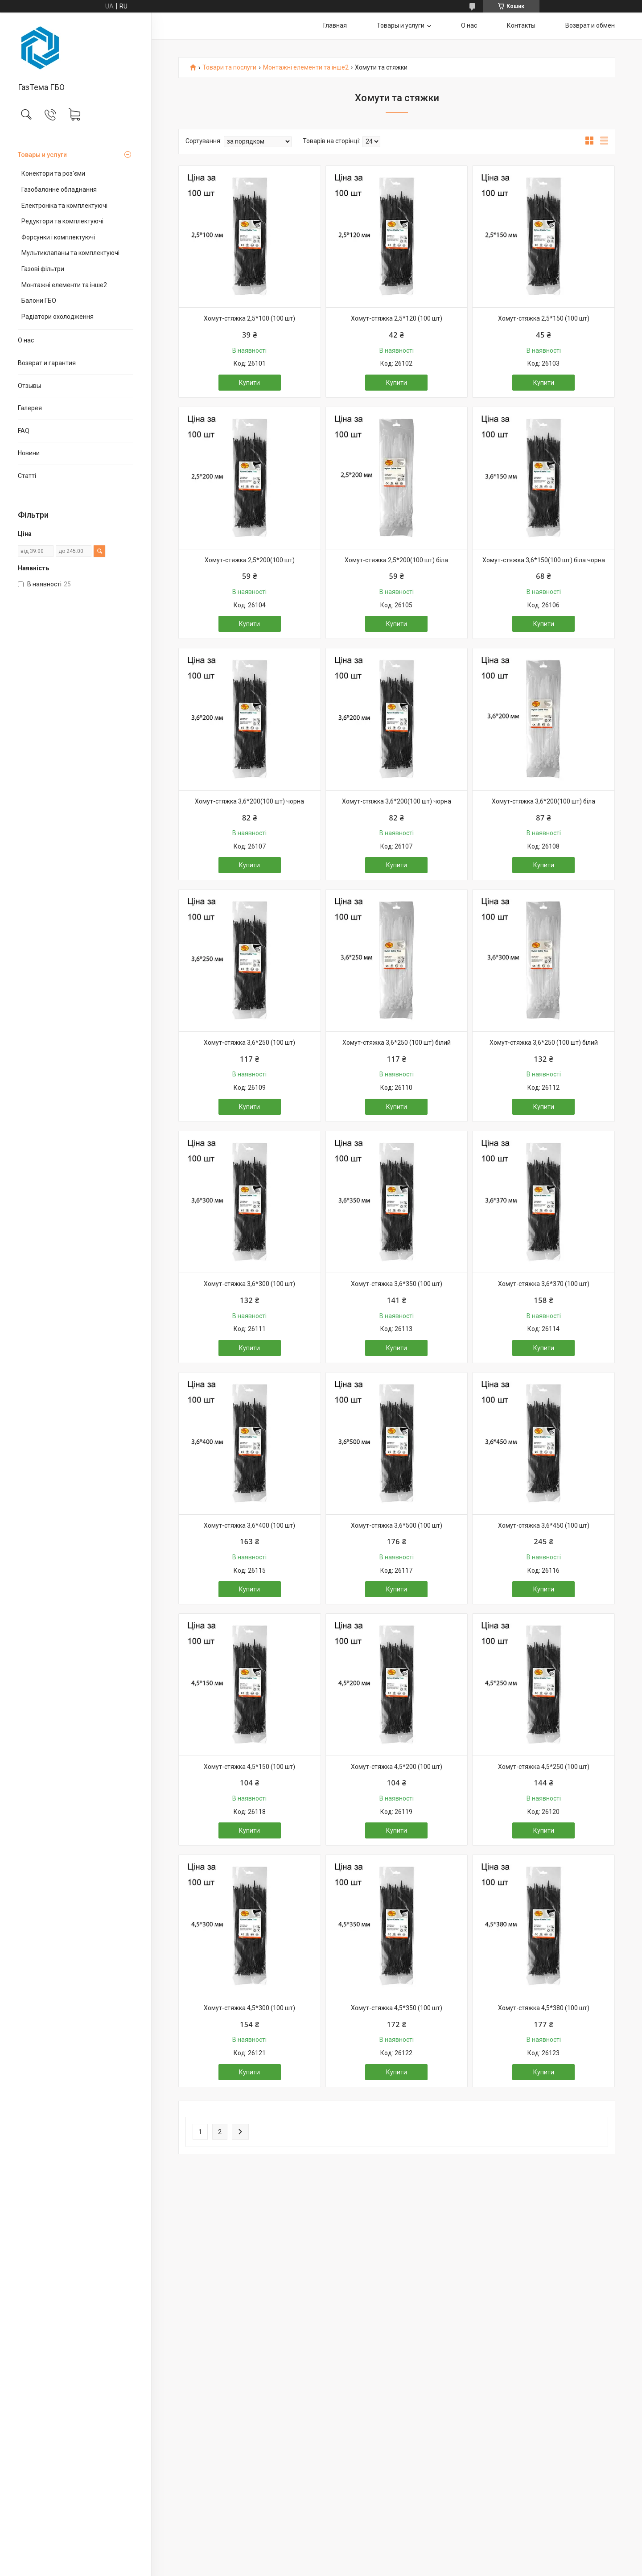  I want to click on О нас, so click(26, 340).